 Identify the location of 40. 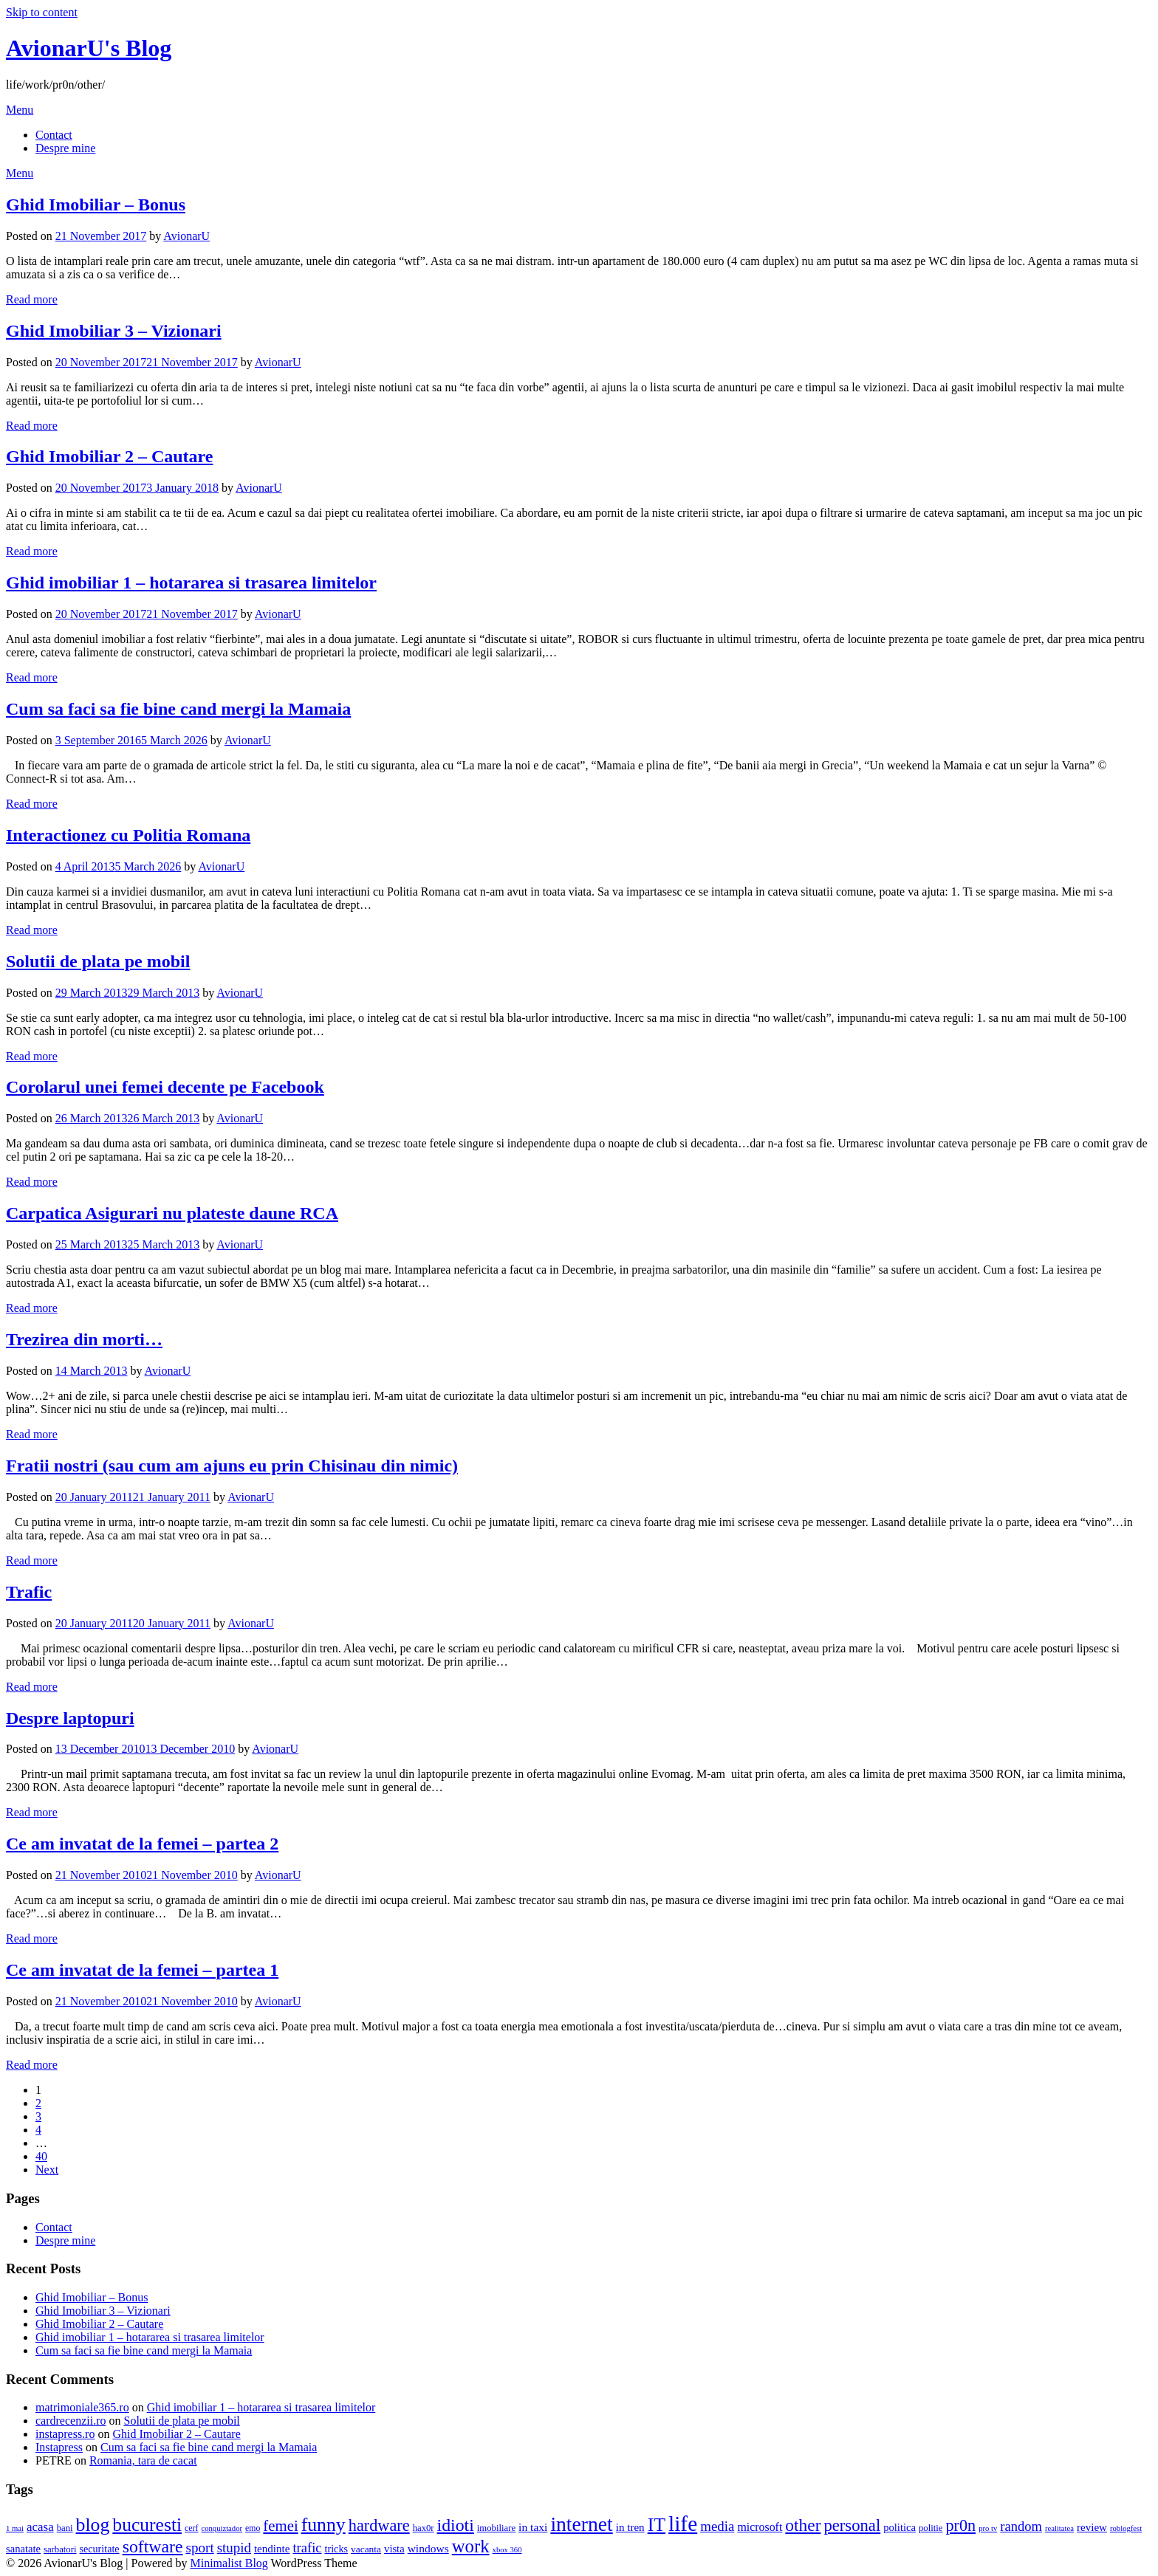
(41, 2156).